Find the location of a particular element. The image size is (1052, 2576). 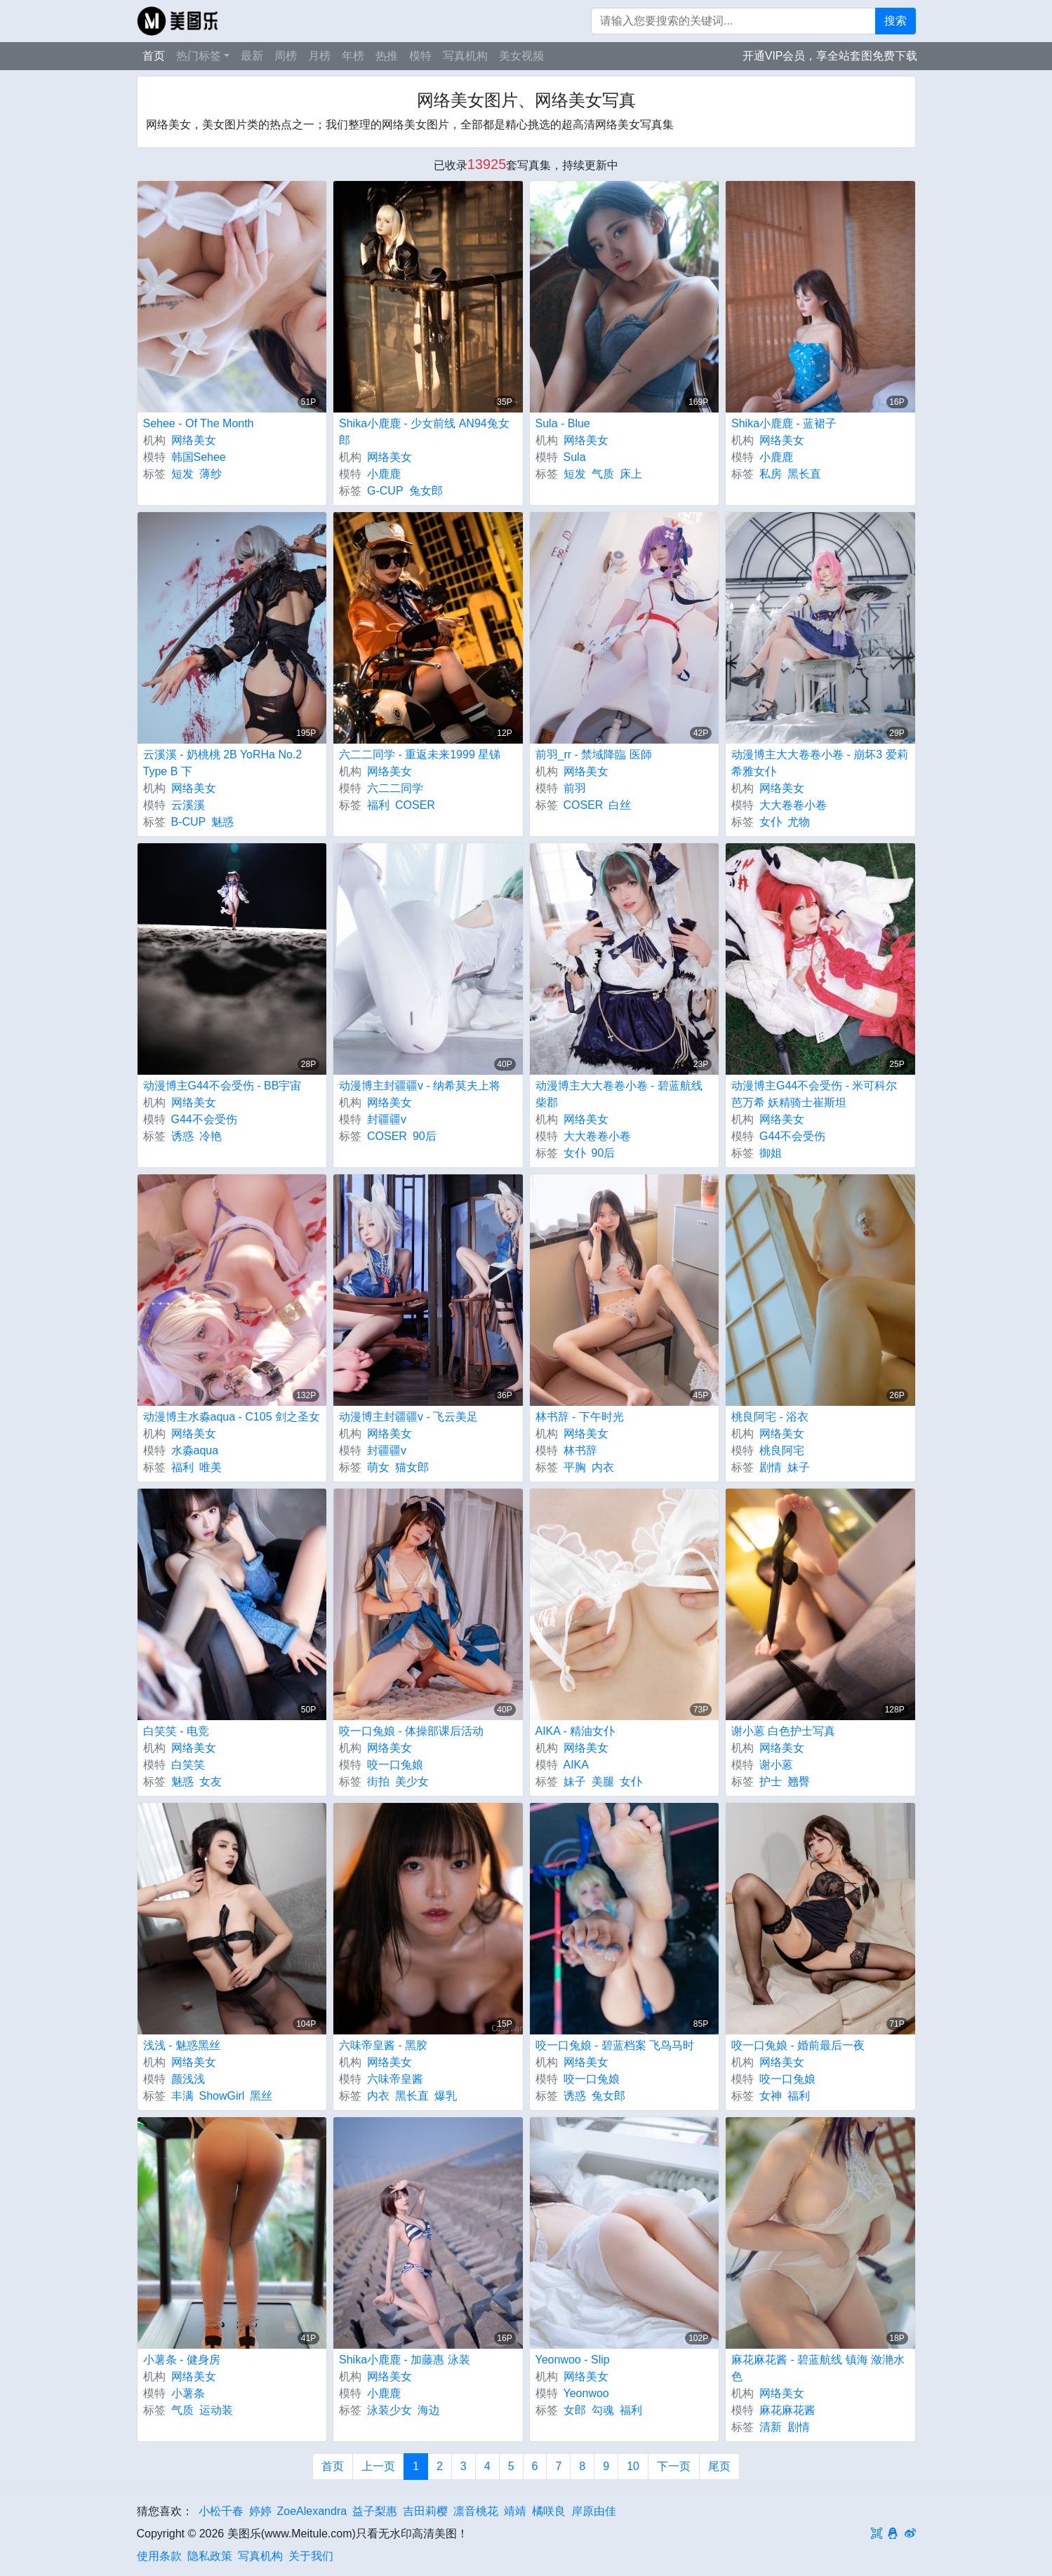

云溪溪 - 奶桃桃 2B YoRHa No.2 Type B 下 is located at coordinates (222, 763).